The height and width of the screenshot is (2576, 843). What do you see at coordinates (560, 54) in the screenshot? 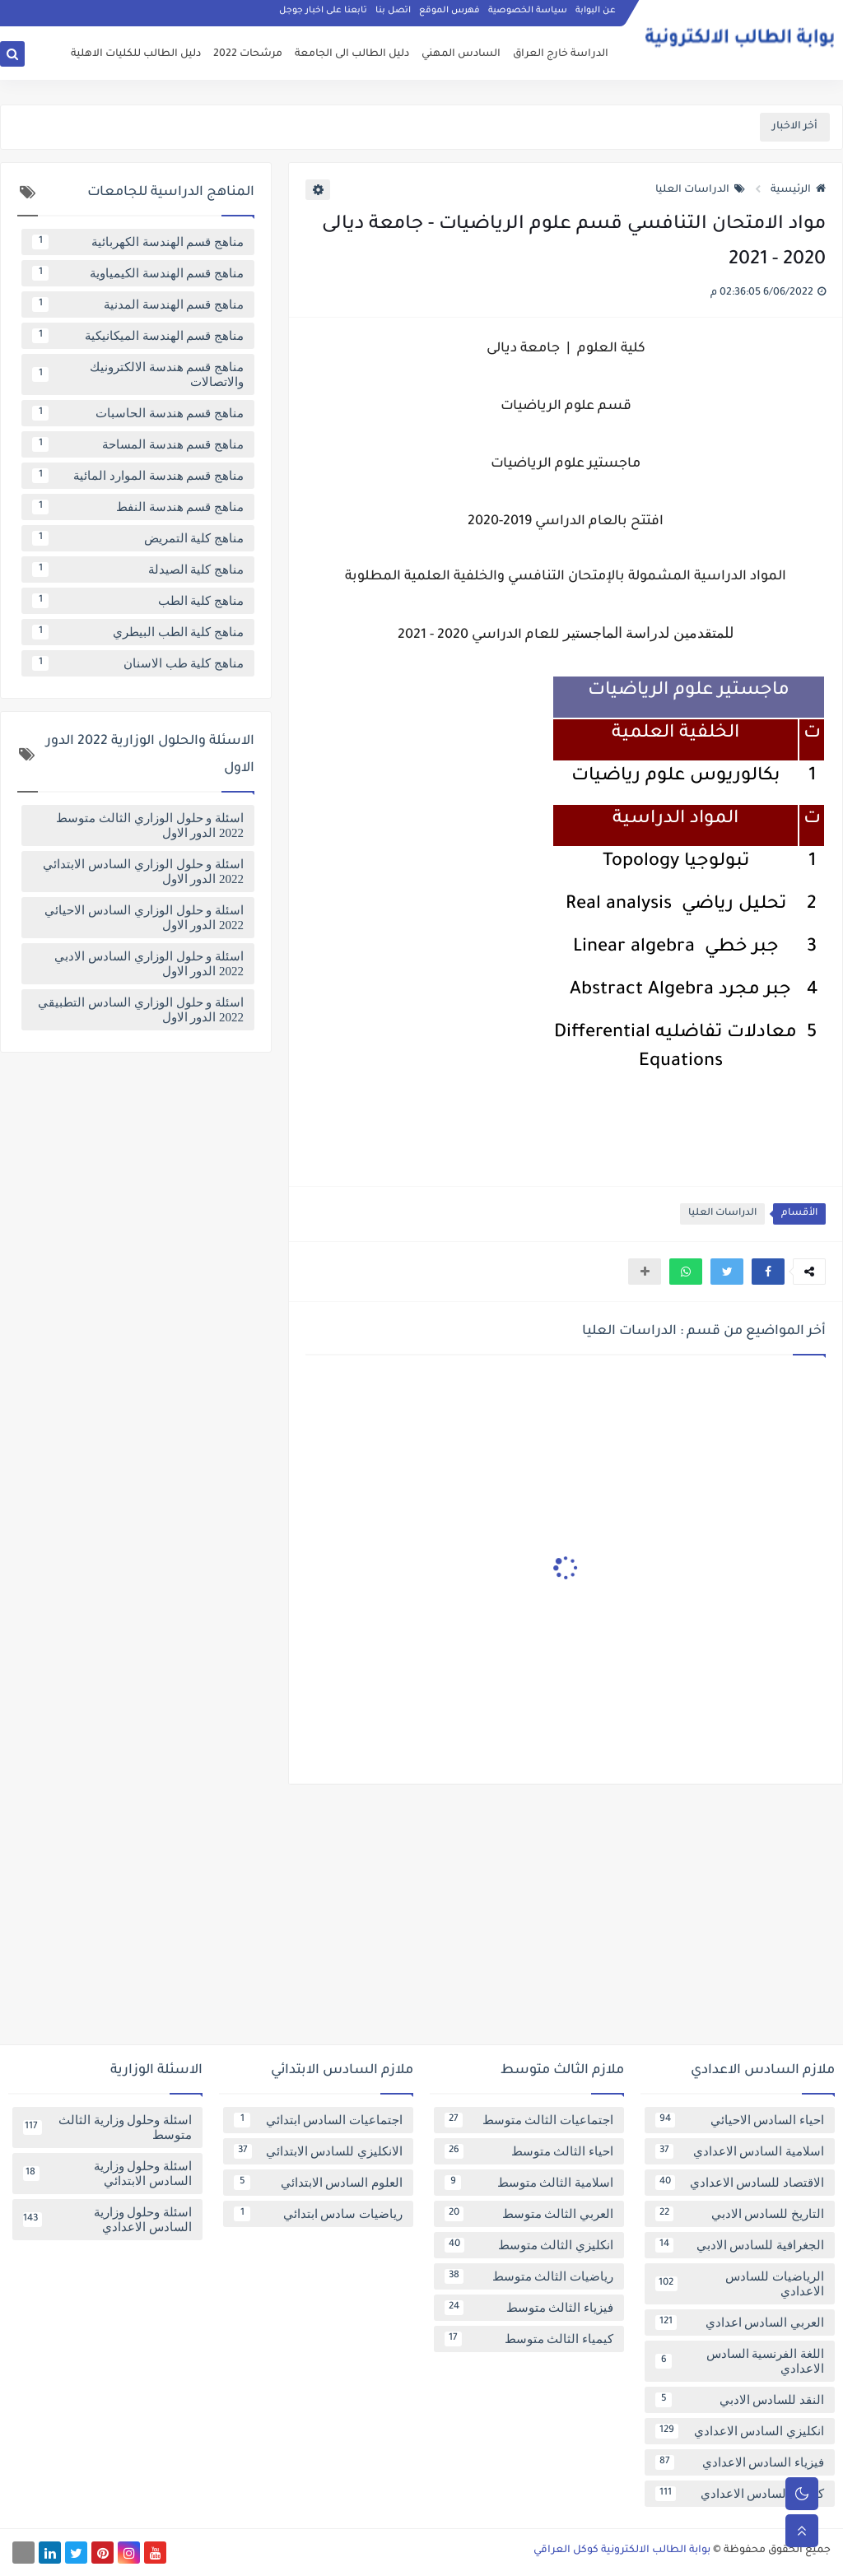
I see `الدراسة خارج العراق` at bounding box center [560, 54].